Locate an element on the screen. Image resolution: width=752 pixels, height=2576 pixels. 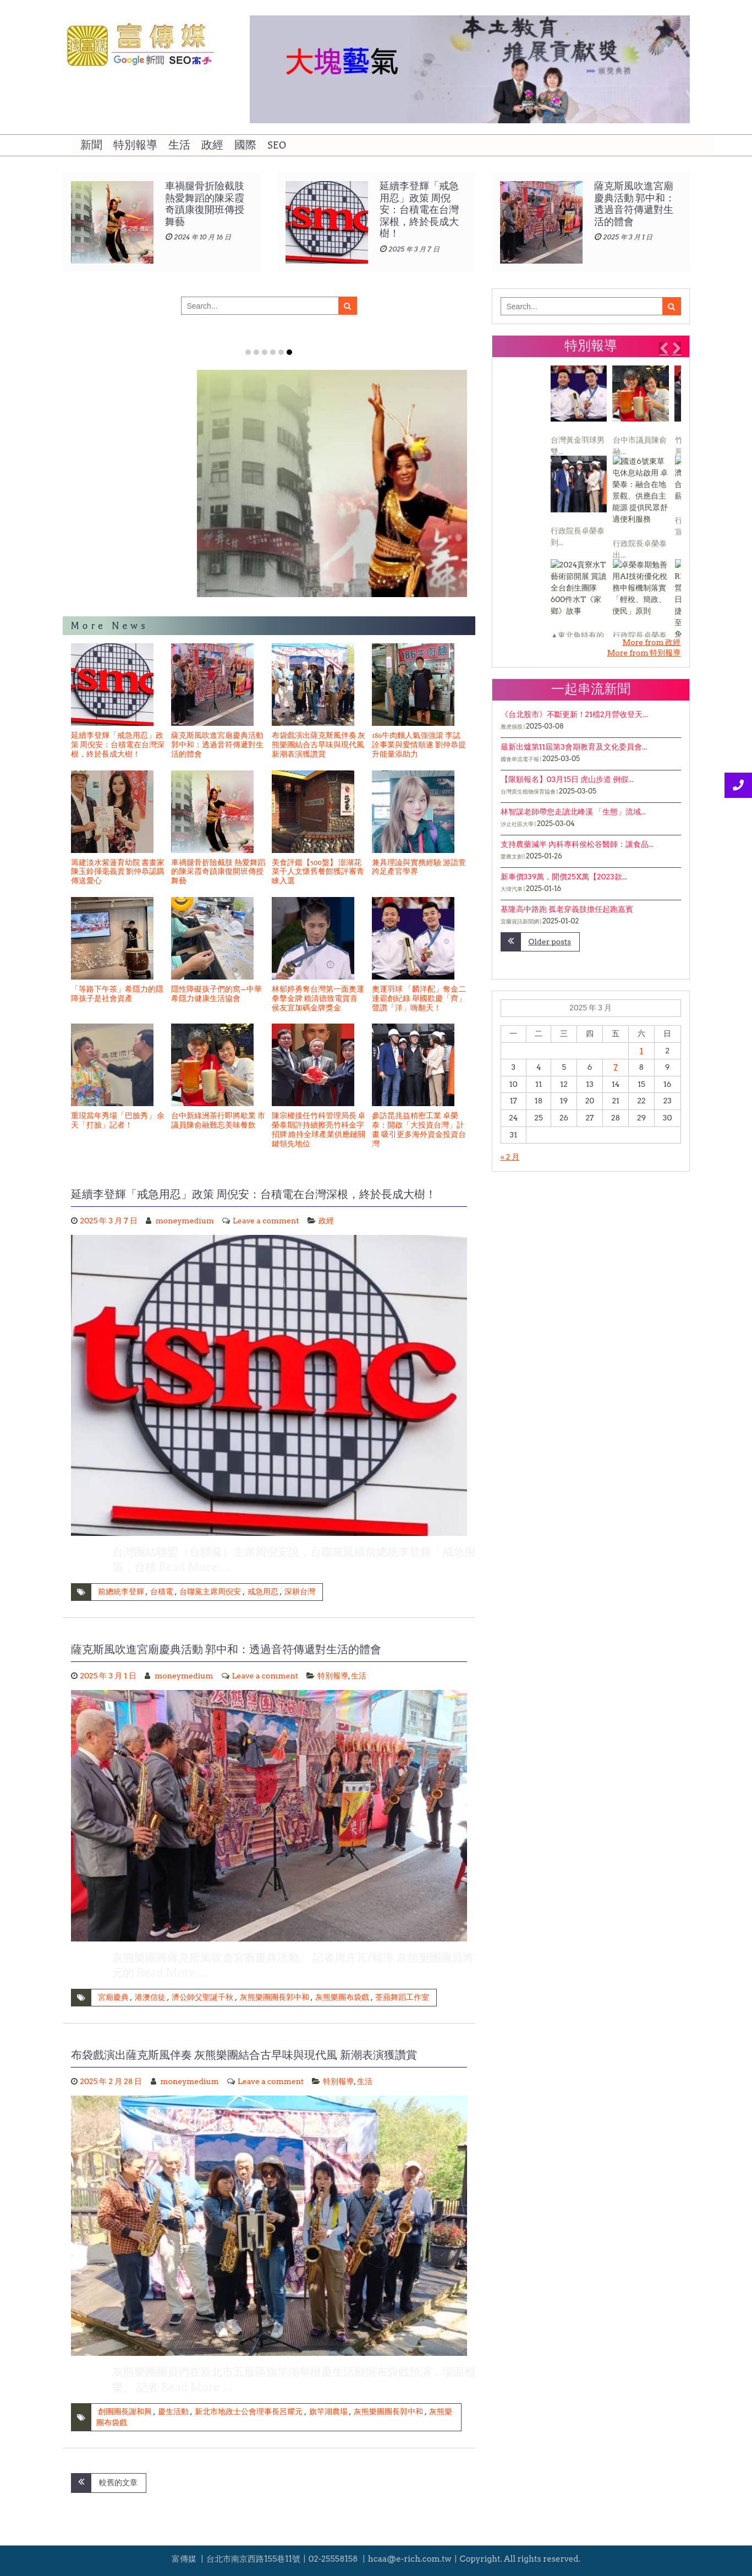
濟公師父聖誕千秋 is located at coordinates (202, 1997).